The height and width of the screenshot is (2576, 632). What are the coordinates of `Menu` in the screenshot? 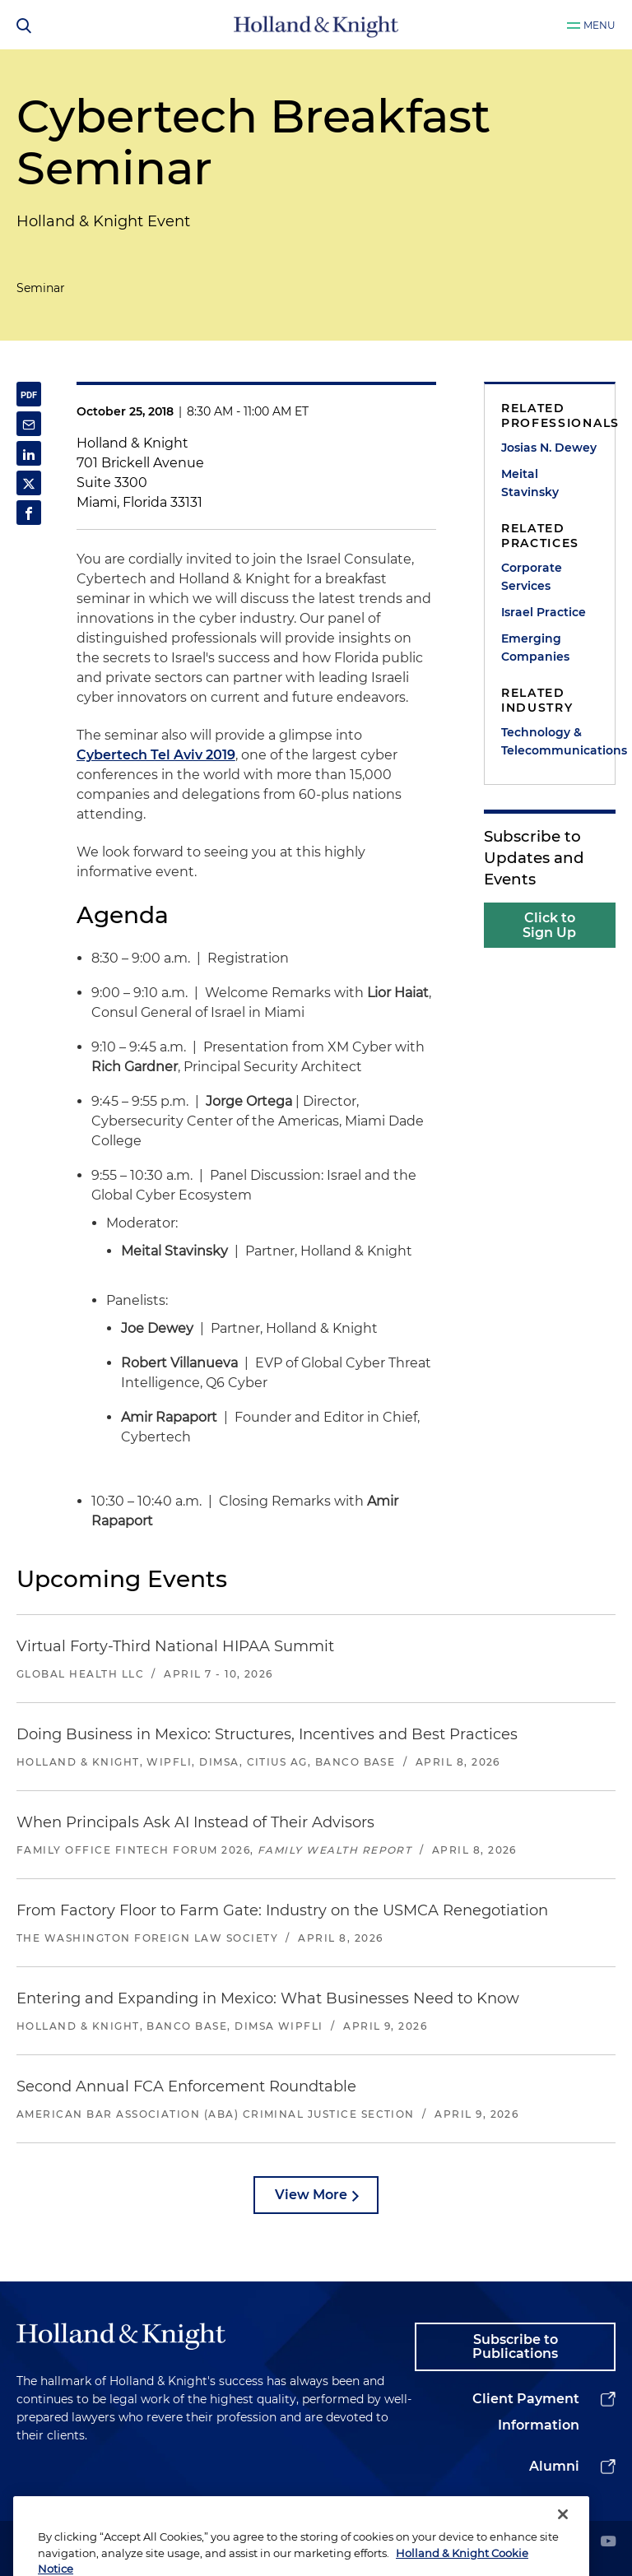 It's located at (599, 25).